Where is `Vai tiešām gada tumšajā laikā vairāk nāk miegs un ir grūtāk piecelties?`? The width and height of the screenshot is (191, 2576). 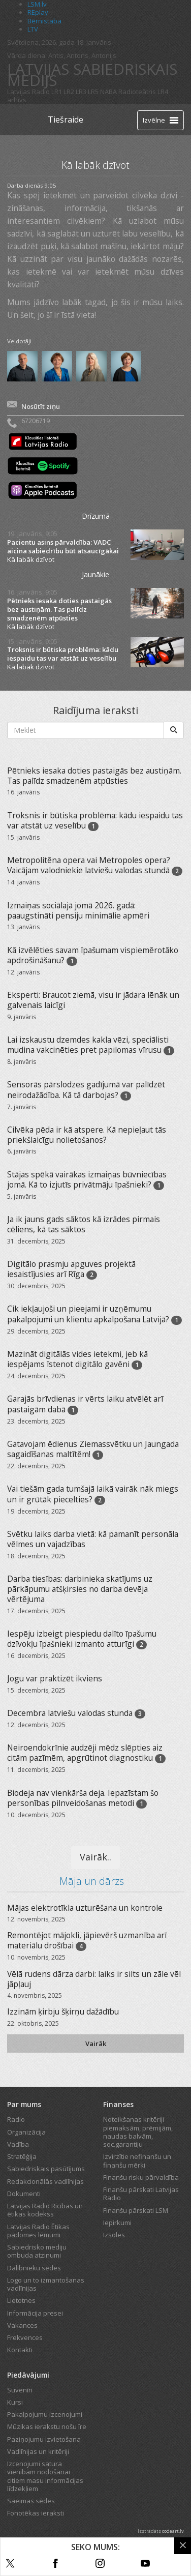
Vai tiešām gada tumšajā laikā vairāk nāk miegs un ir grūtāk piecelties? is located at coordinates (92, 1493).